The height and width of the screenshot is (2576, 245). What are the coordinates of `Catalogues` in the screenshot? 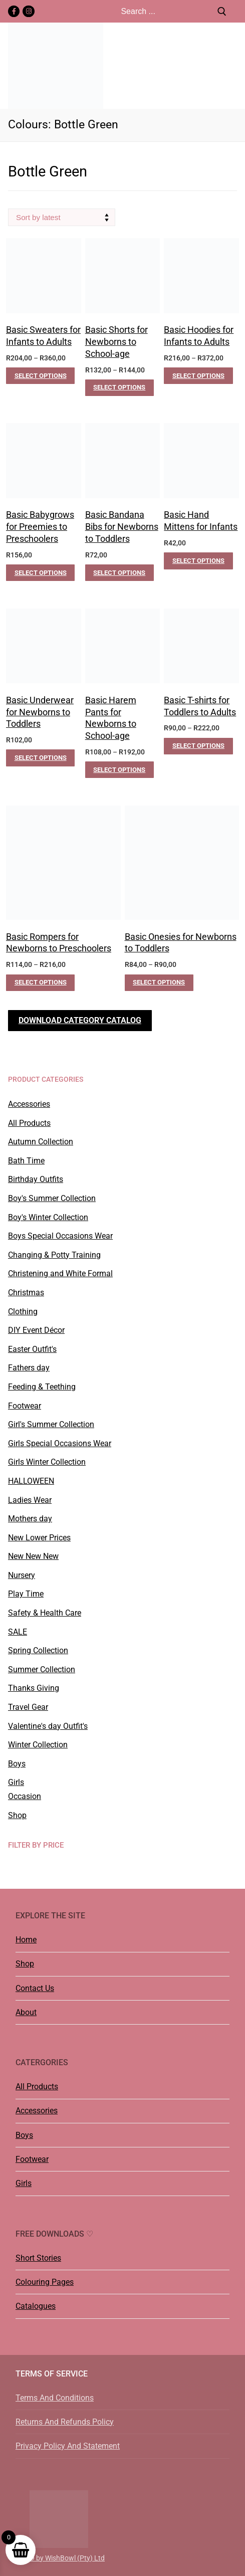 It's located at (36, 2306).